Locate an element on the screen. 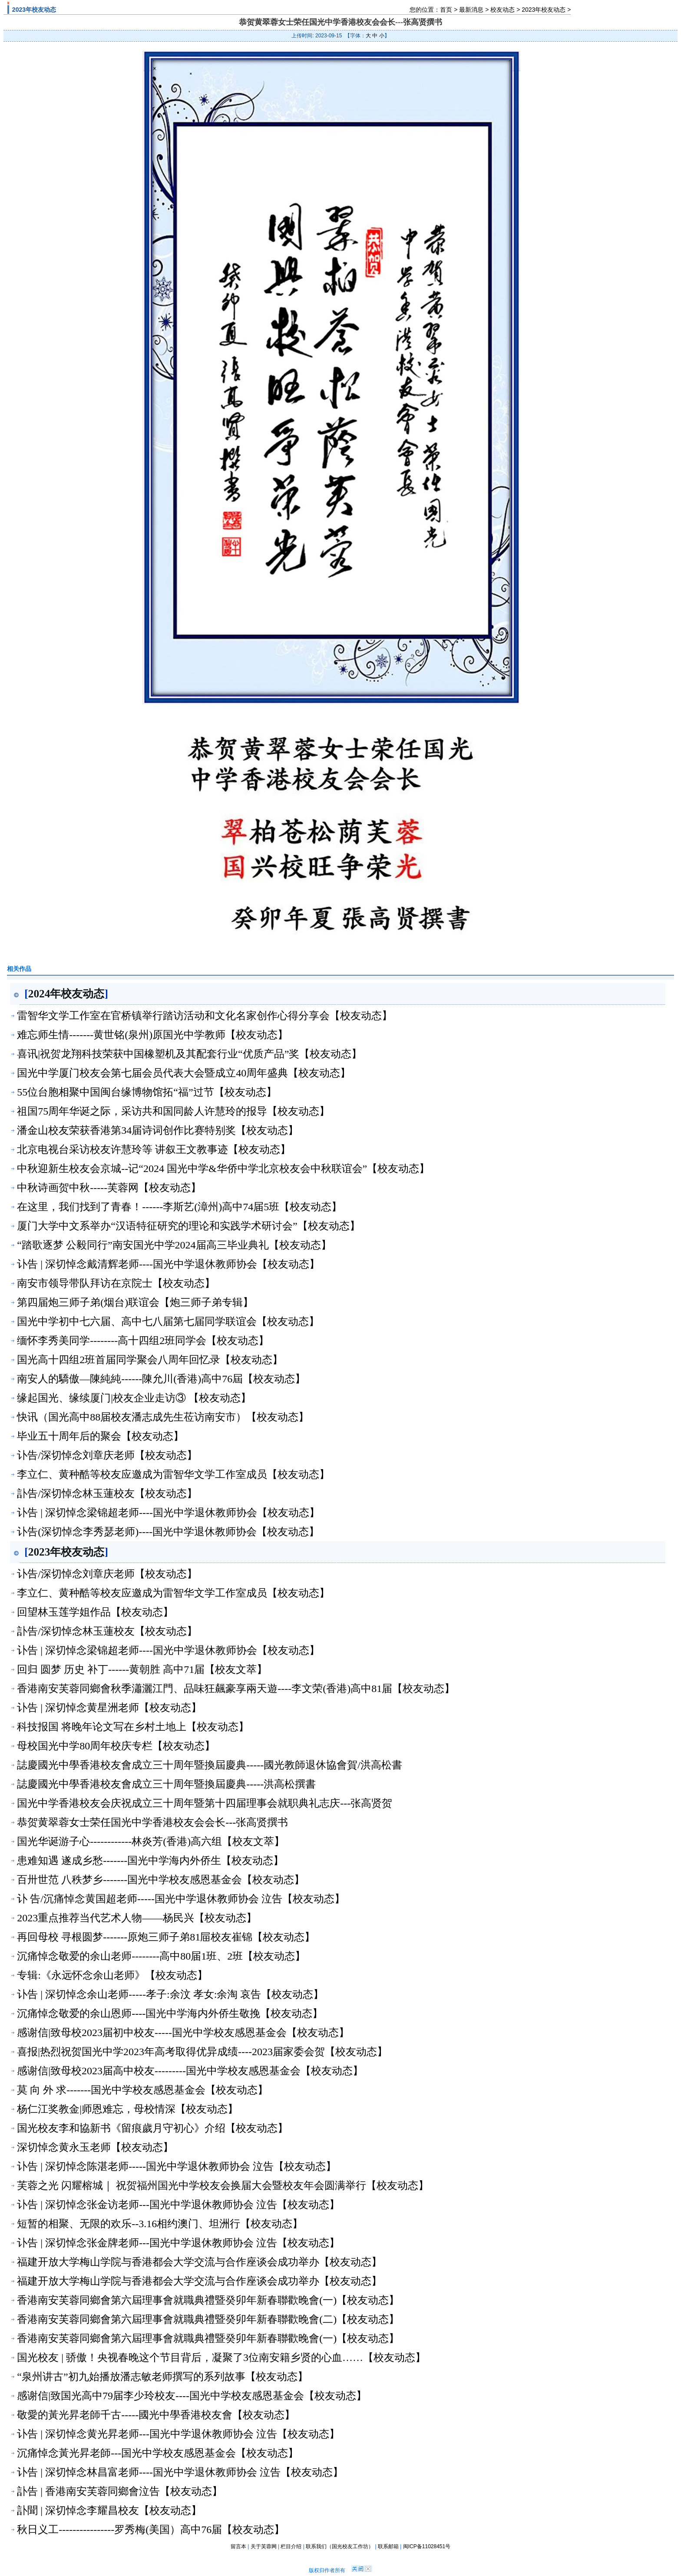 The image size is (681, 2576). 国光校友李和協新书《留痕歲月守初心》介绍【校友动态】 is located at coordinates (152, 2128).